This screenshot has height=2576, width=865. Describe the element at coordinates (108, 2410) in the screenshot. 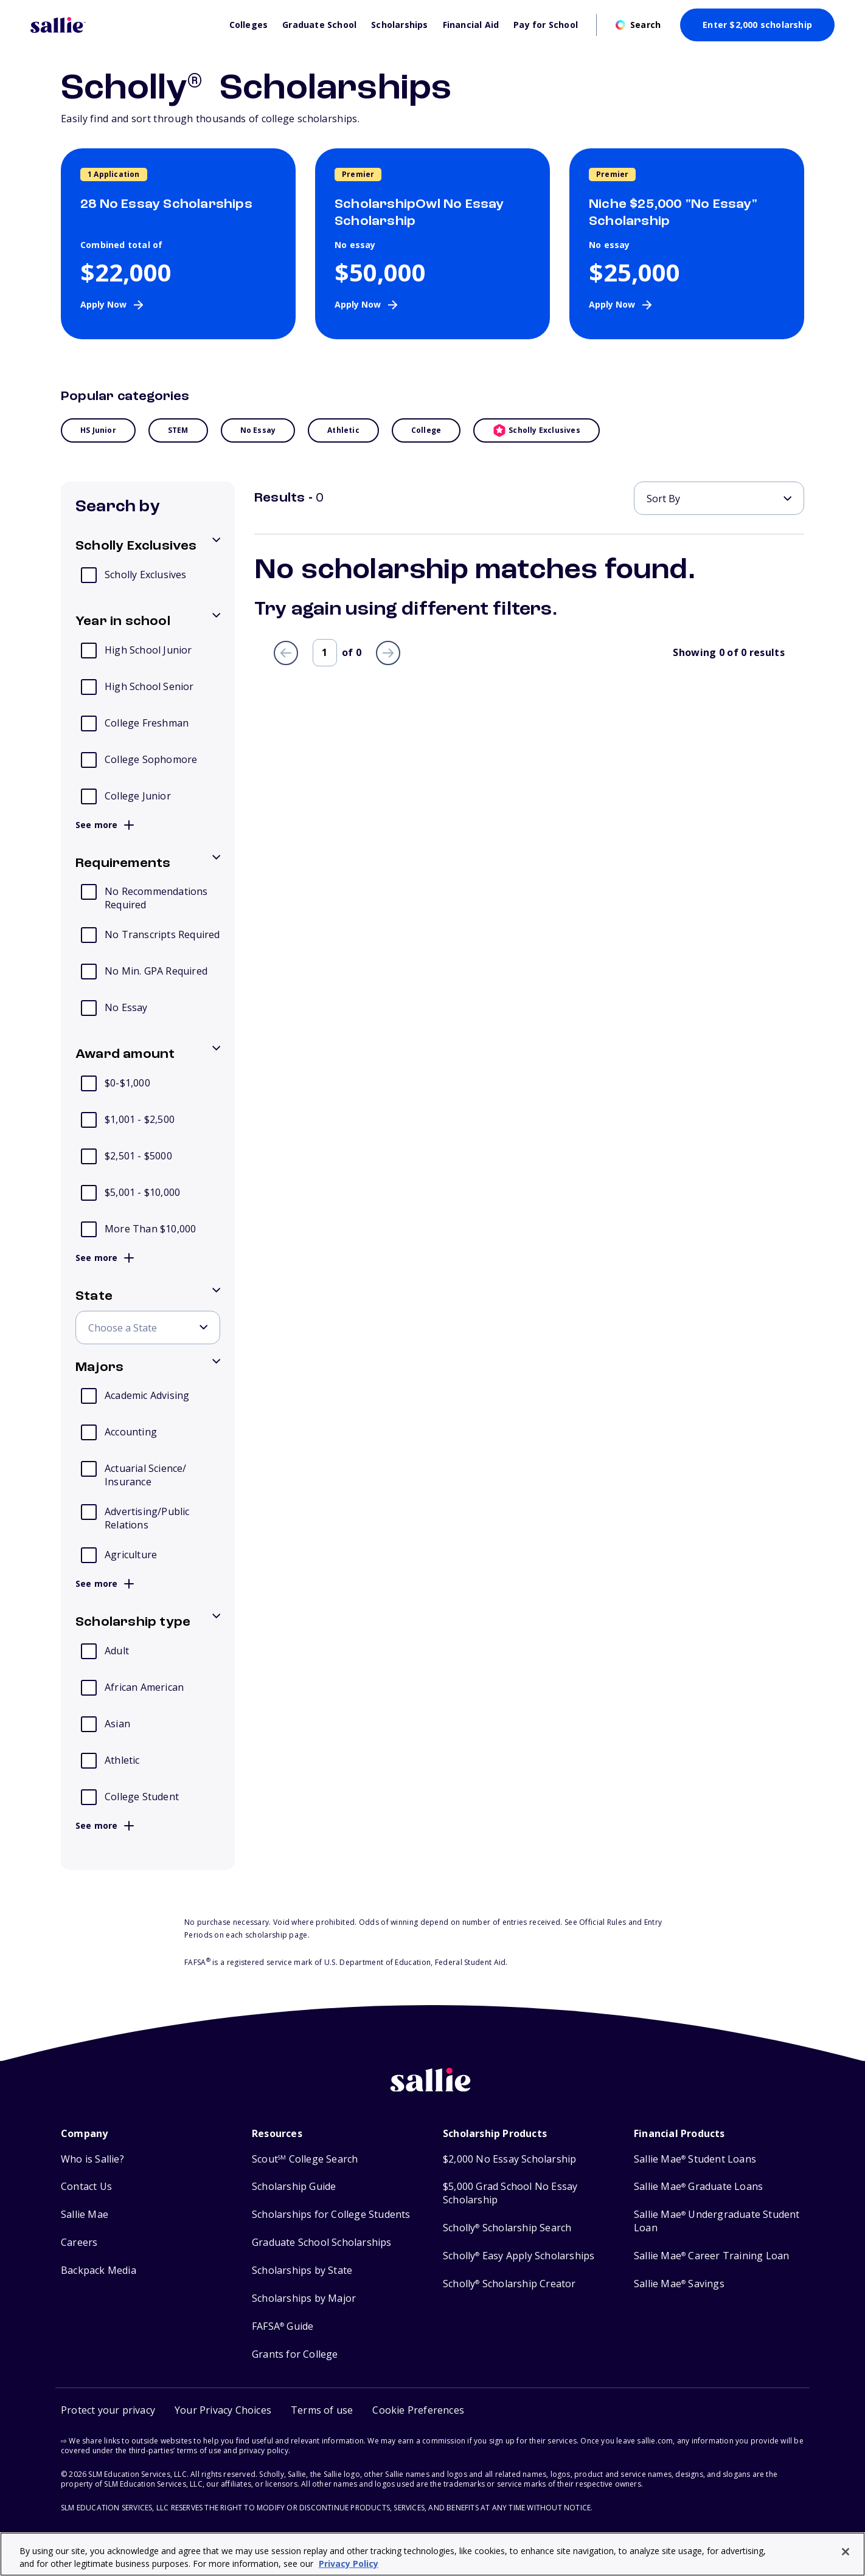

I see `Protect your privacy` at that location.